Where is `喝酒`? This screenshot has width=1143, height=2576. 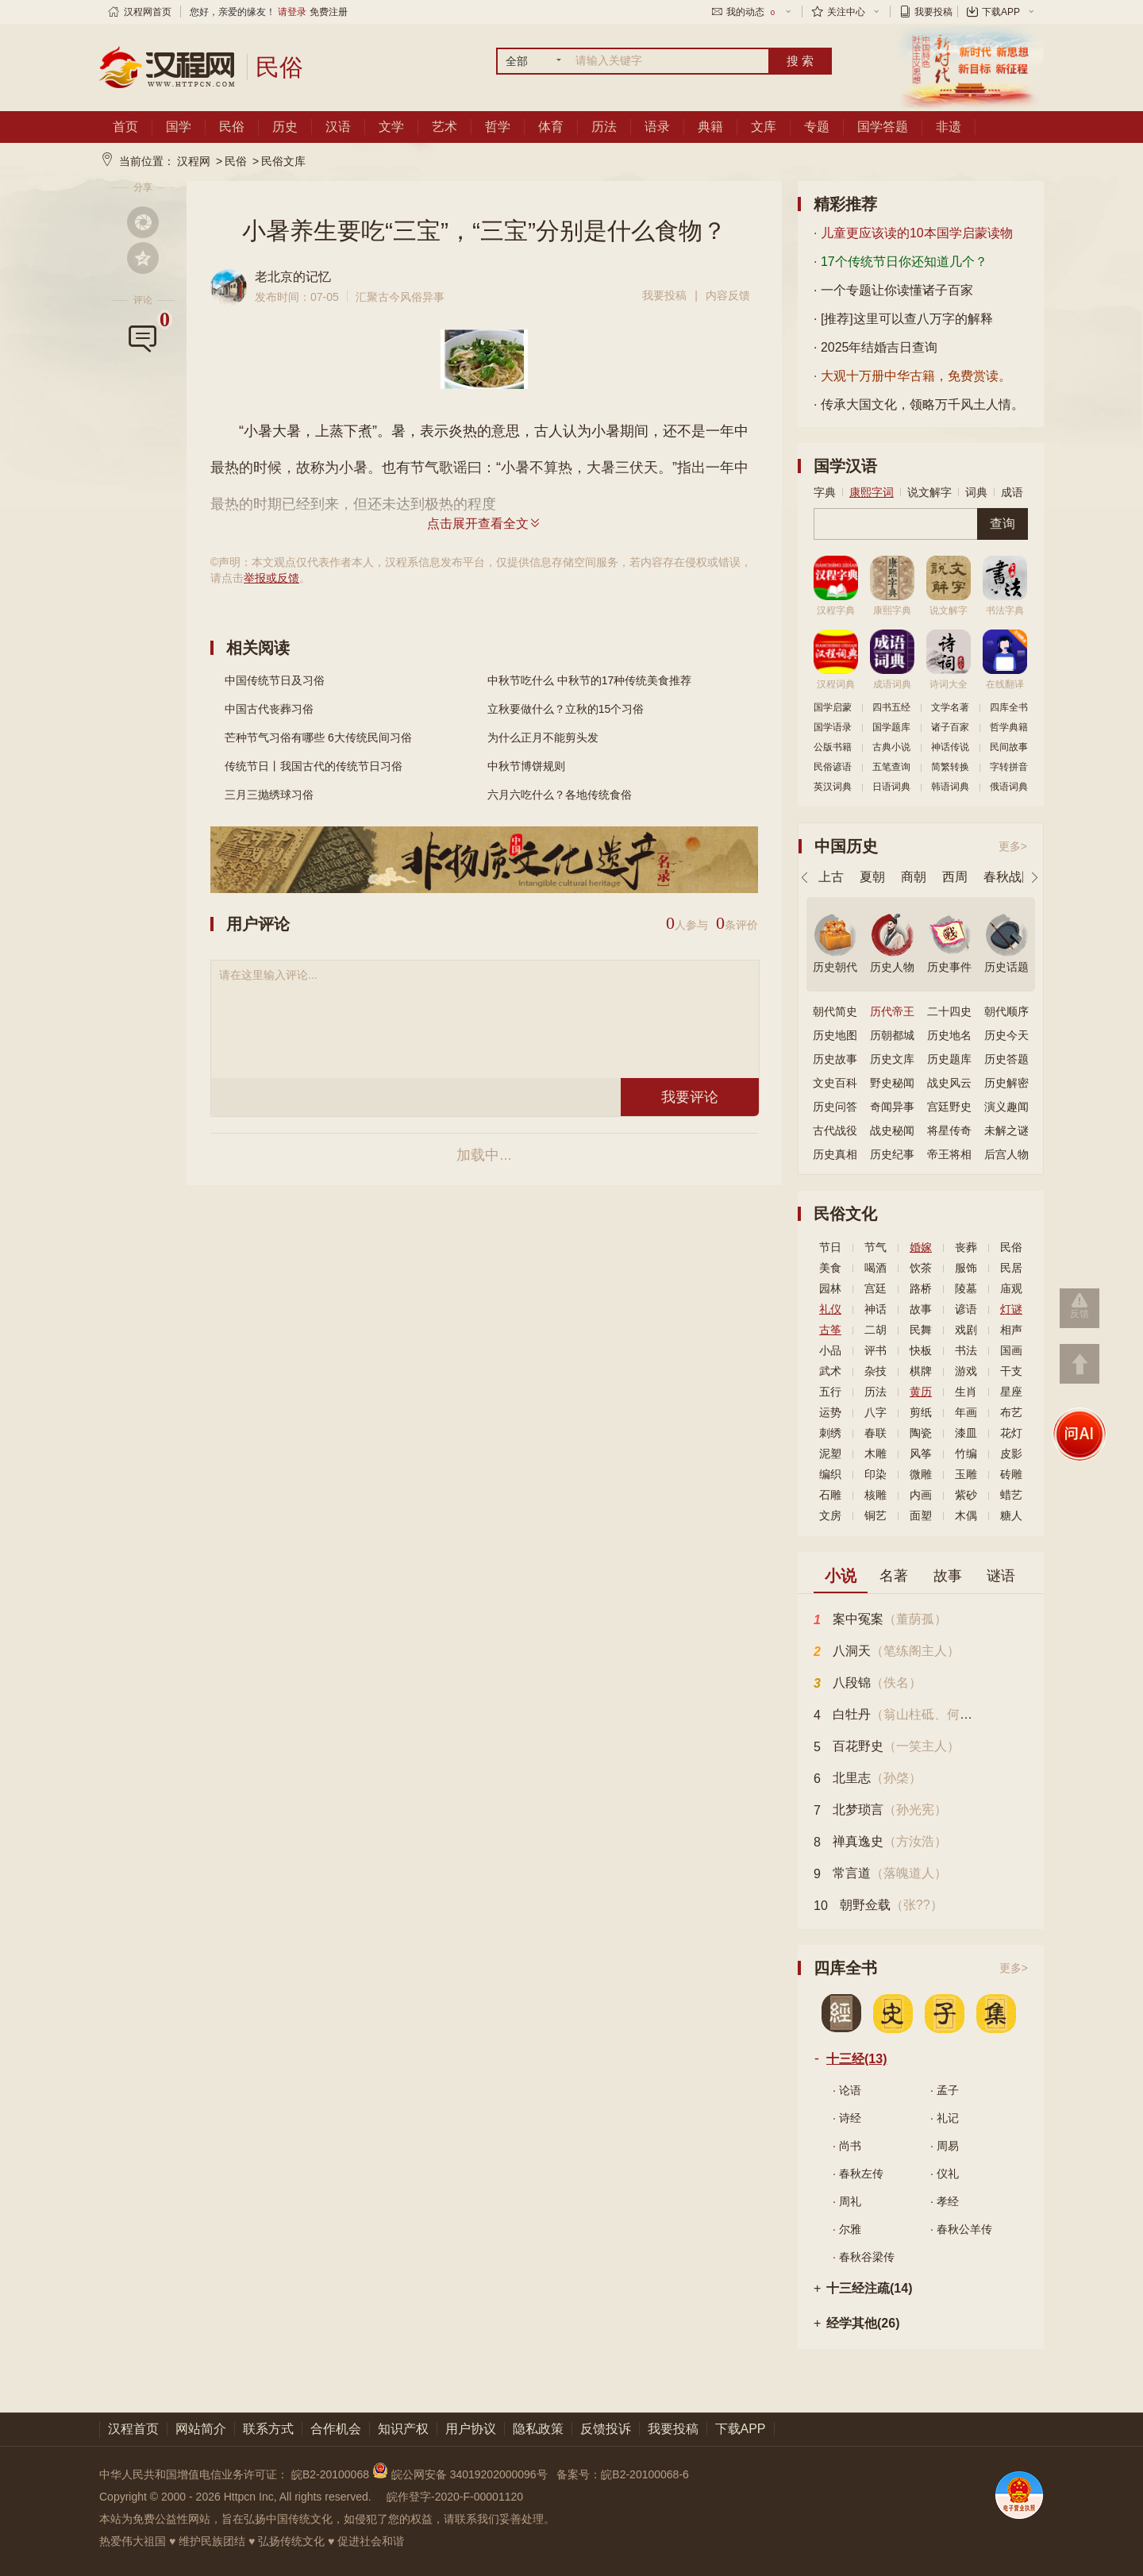 喝酒 is located at coordinates (875, 1267).